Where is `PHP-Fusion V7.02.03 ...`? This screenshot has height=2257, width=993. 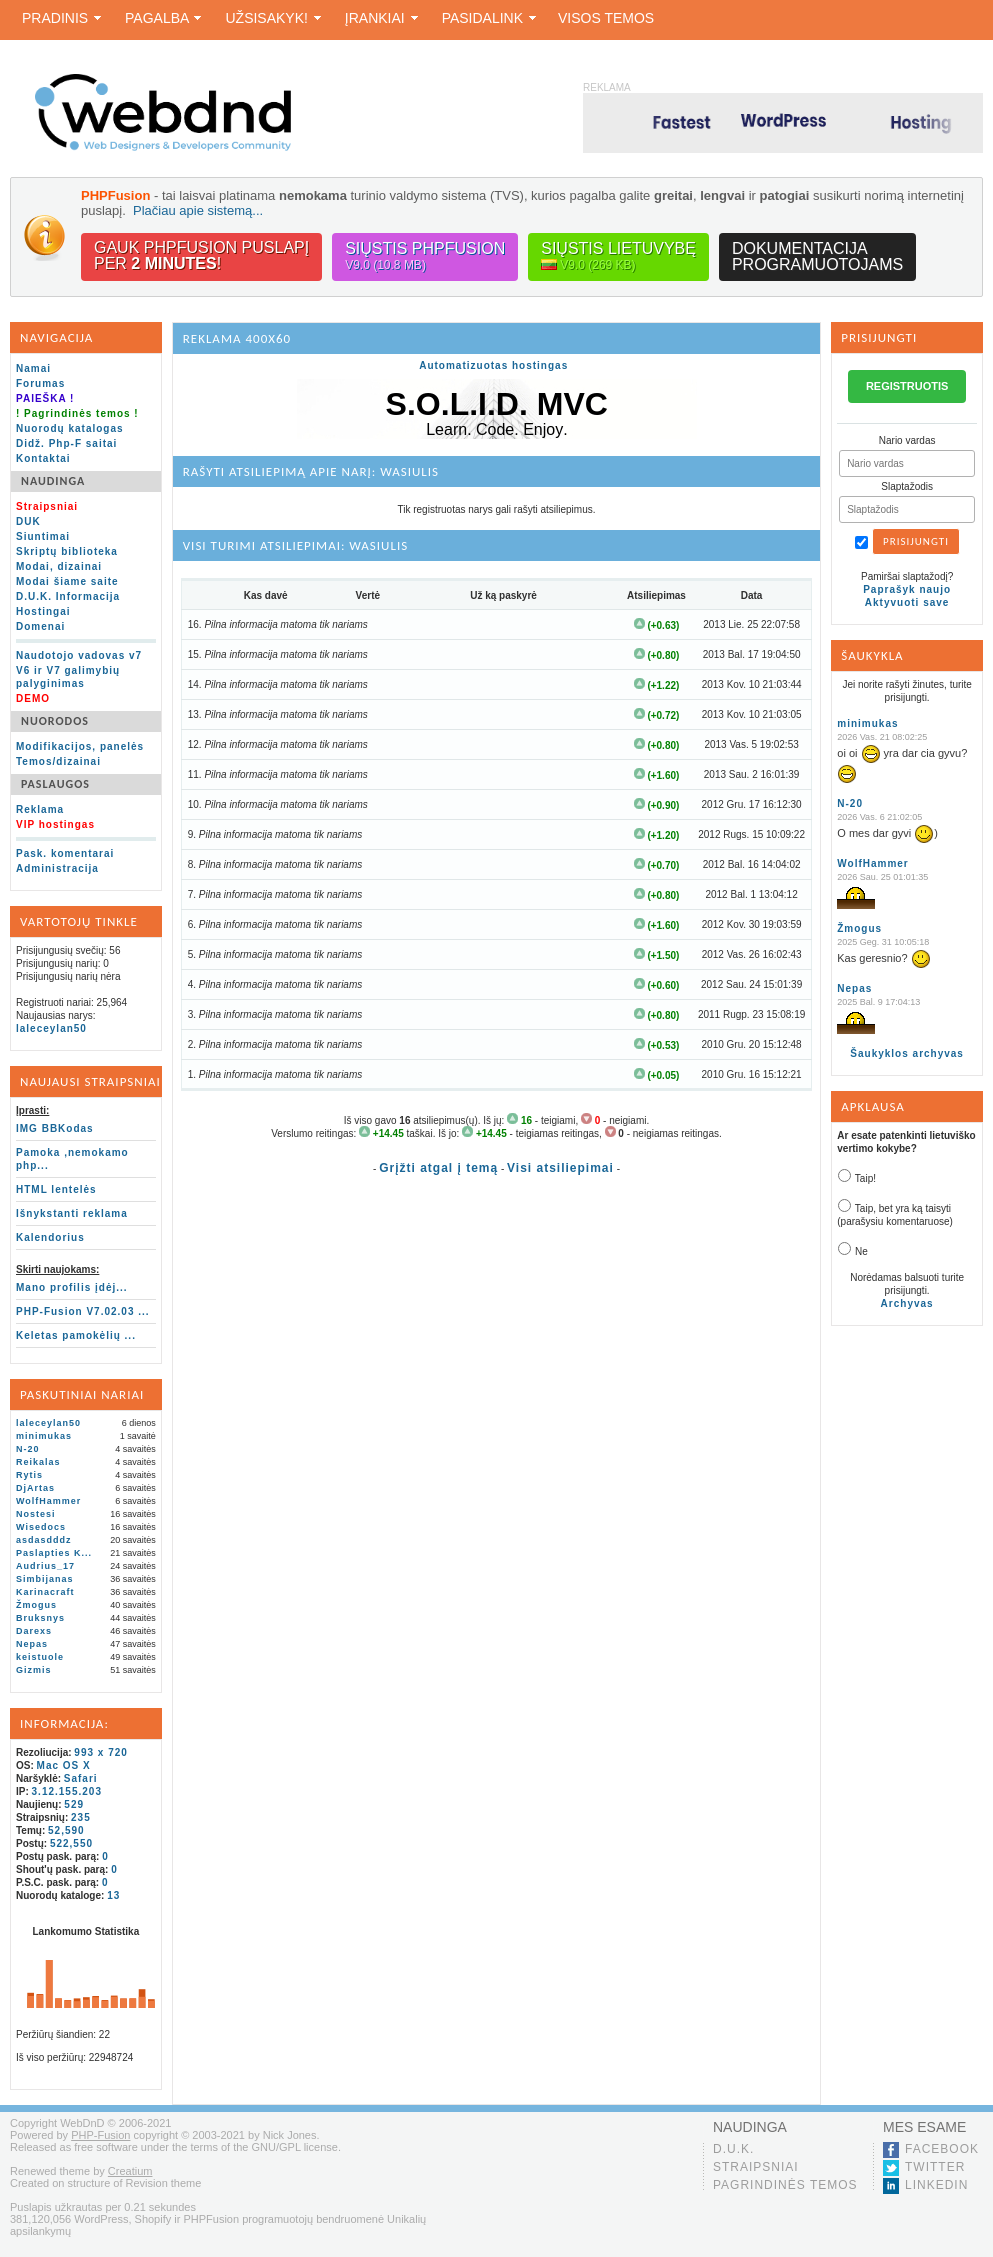
PHP-Fusion V7.02.03 ... is located at coordinates (83, 1311).